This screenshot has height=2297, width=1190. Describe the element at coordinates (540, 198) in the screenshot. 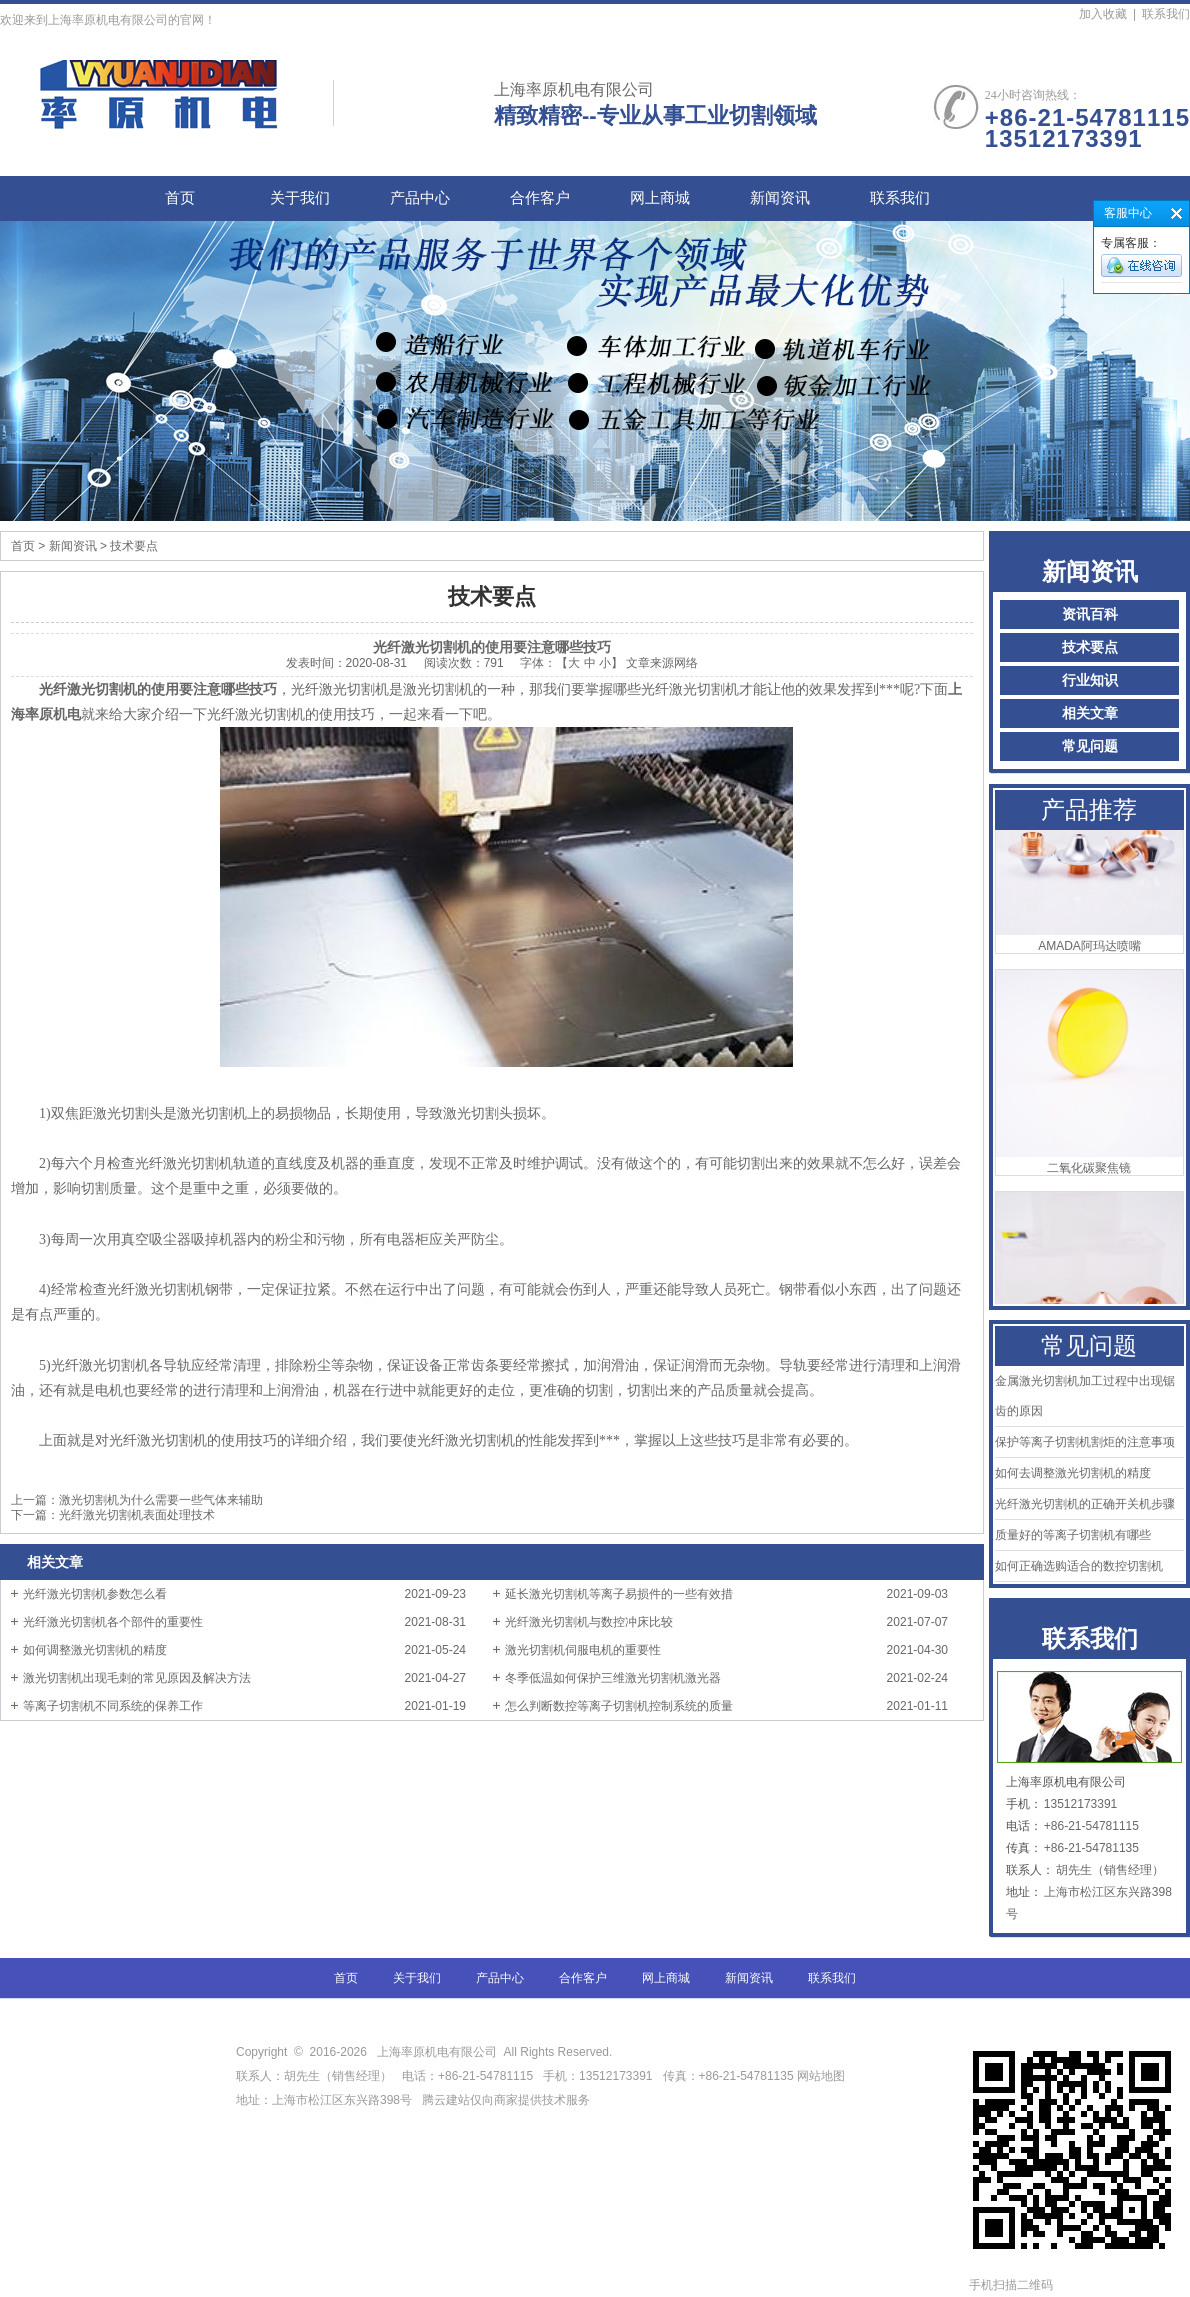

I see `合作客户` at that location.